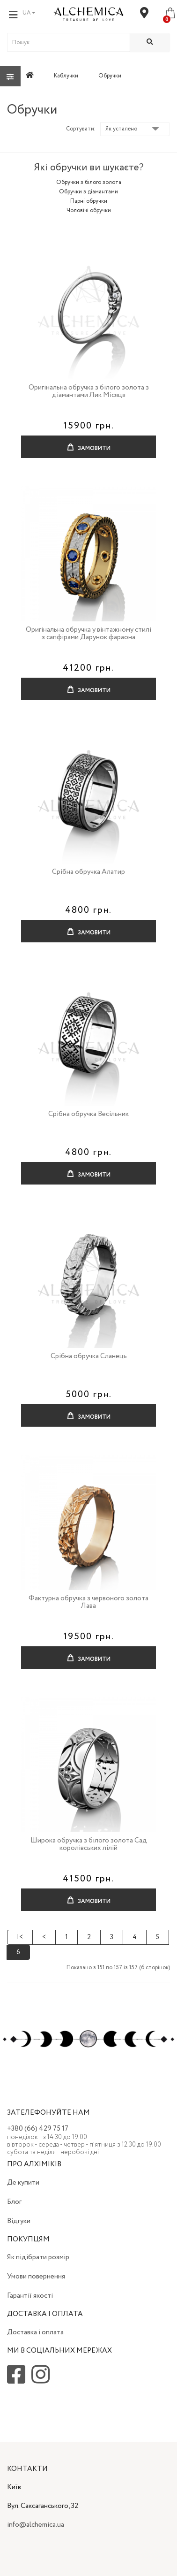 Image resolution: width=177 pixels, height=2576 pixels. What do you see at coordinates (88, 1114) in the screenshot?
I see `Срібна обручка Весільник` at bounding box center [88, 1114].